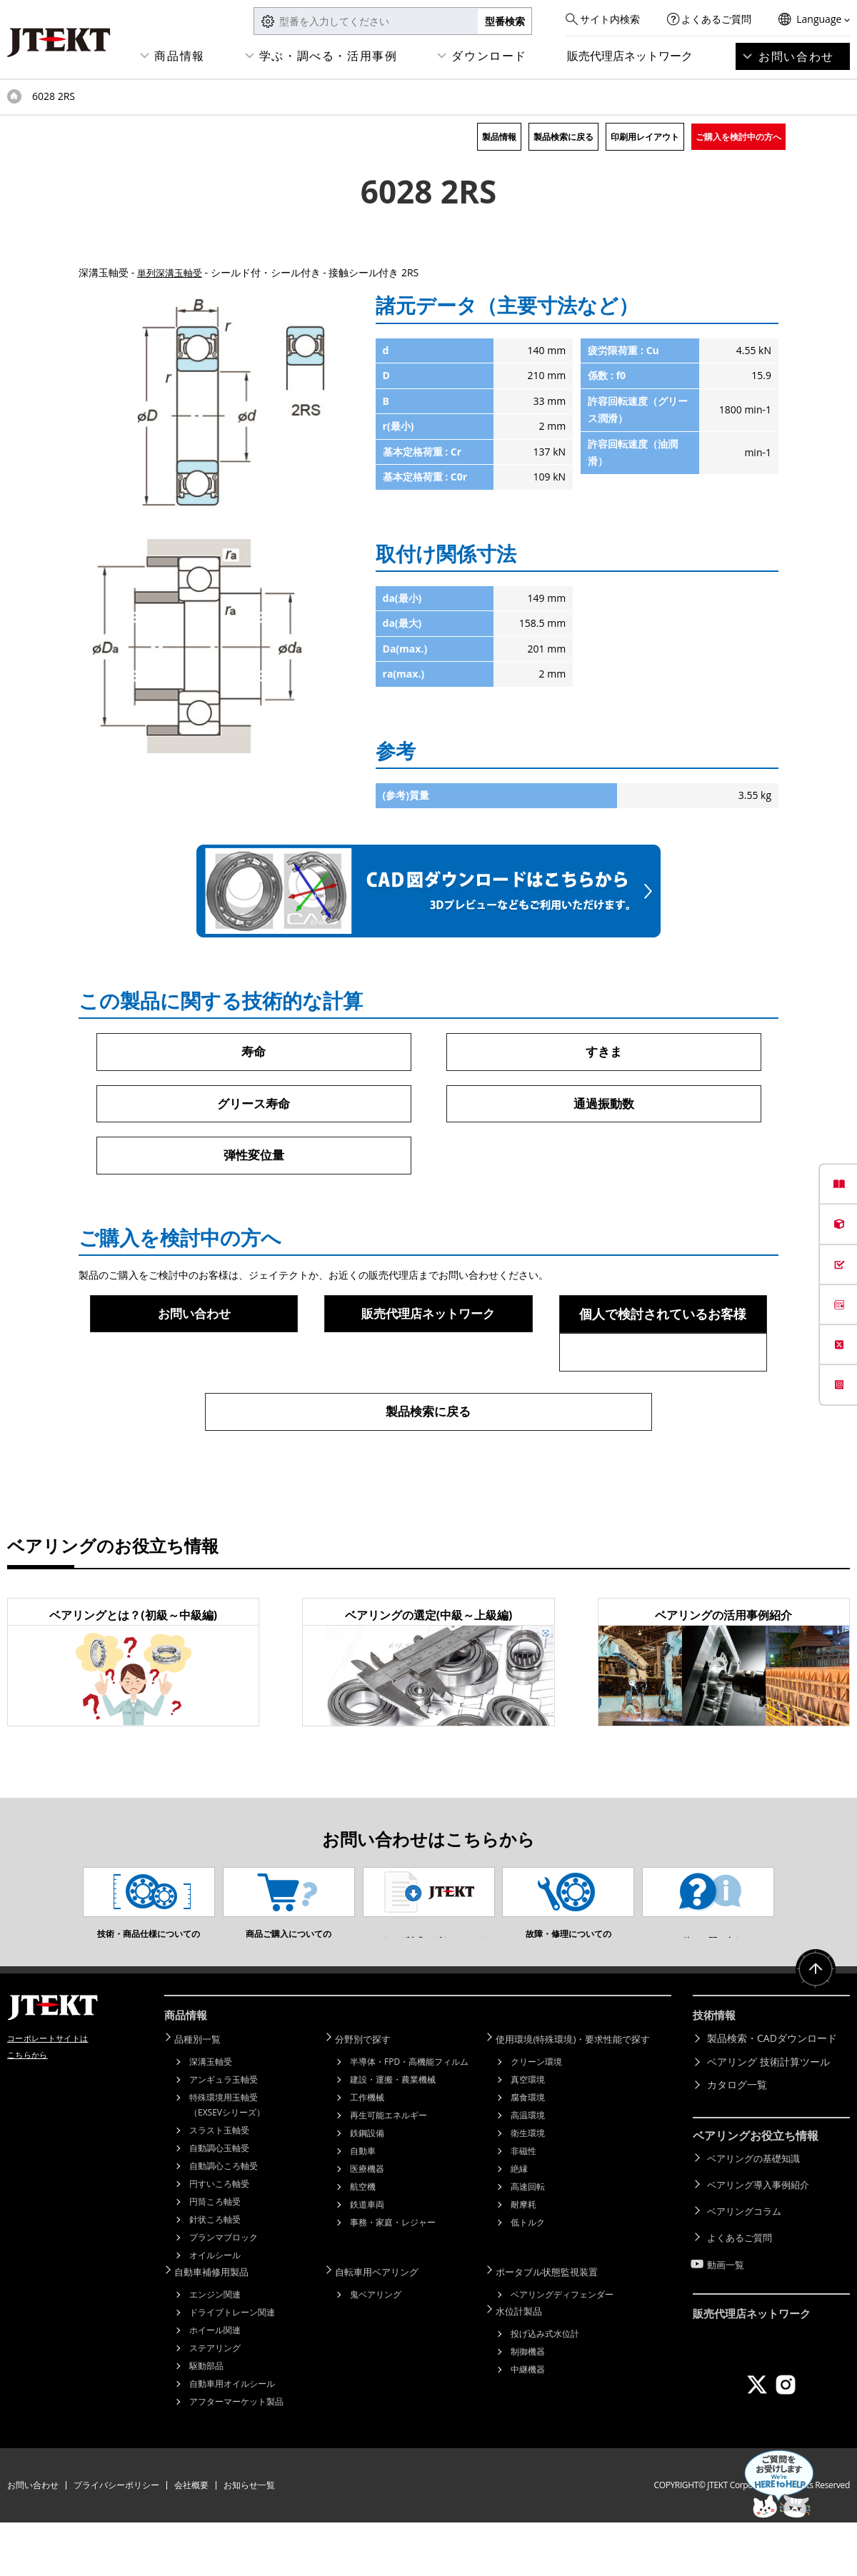 The image size is (857, 2576). Describe the element at coordinates (215, 2348) in the screenshot. I see `エンジン関連` at that location.